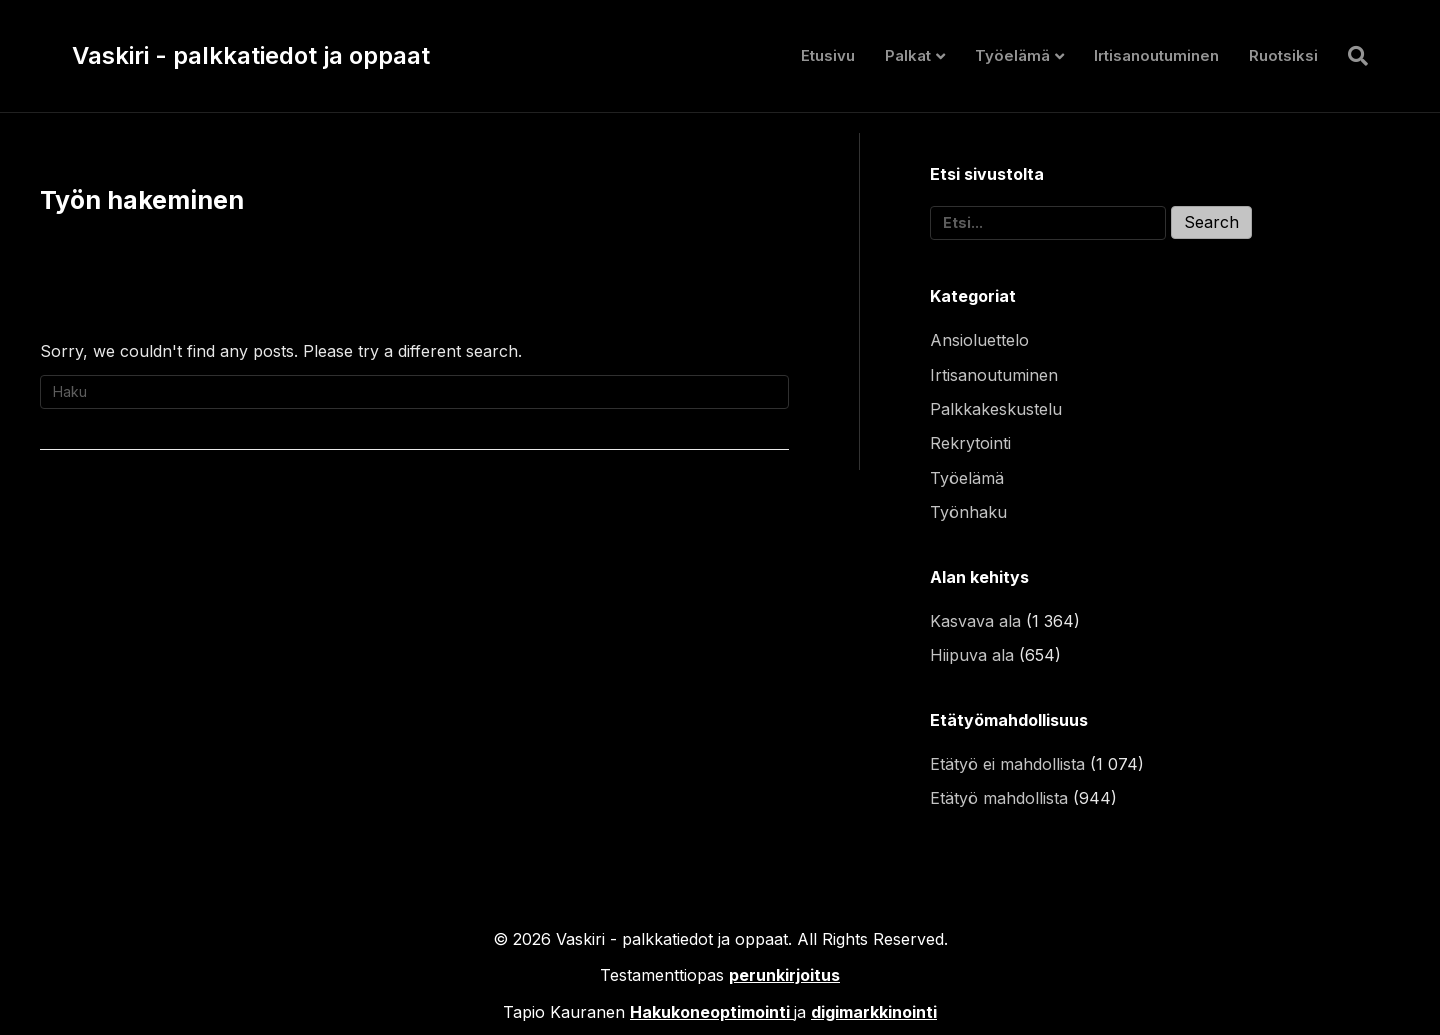 Image resolution: width=1440 pixels, height=1035 pixels. Describe the element at coordinates (999, 798) in the screenshot. I see `Etätyö mahdollista` at that location.